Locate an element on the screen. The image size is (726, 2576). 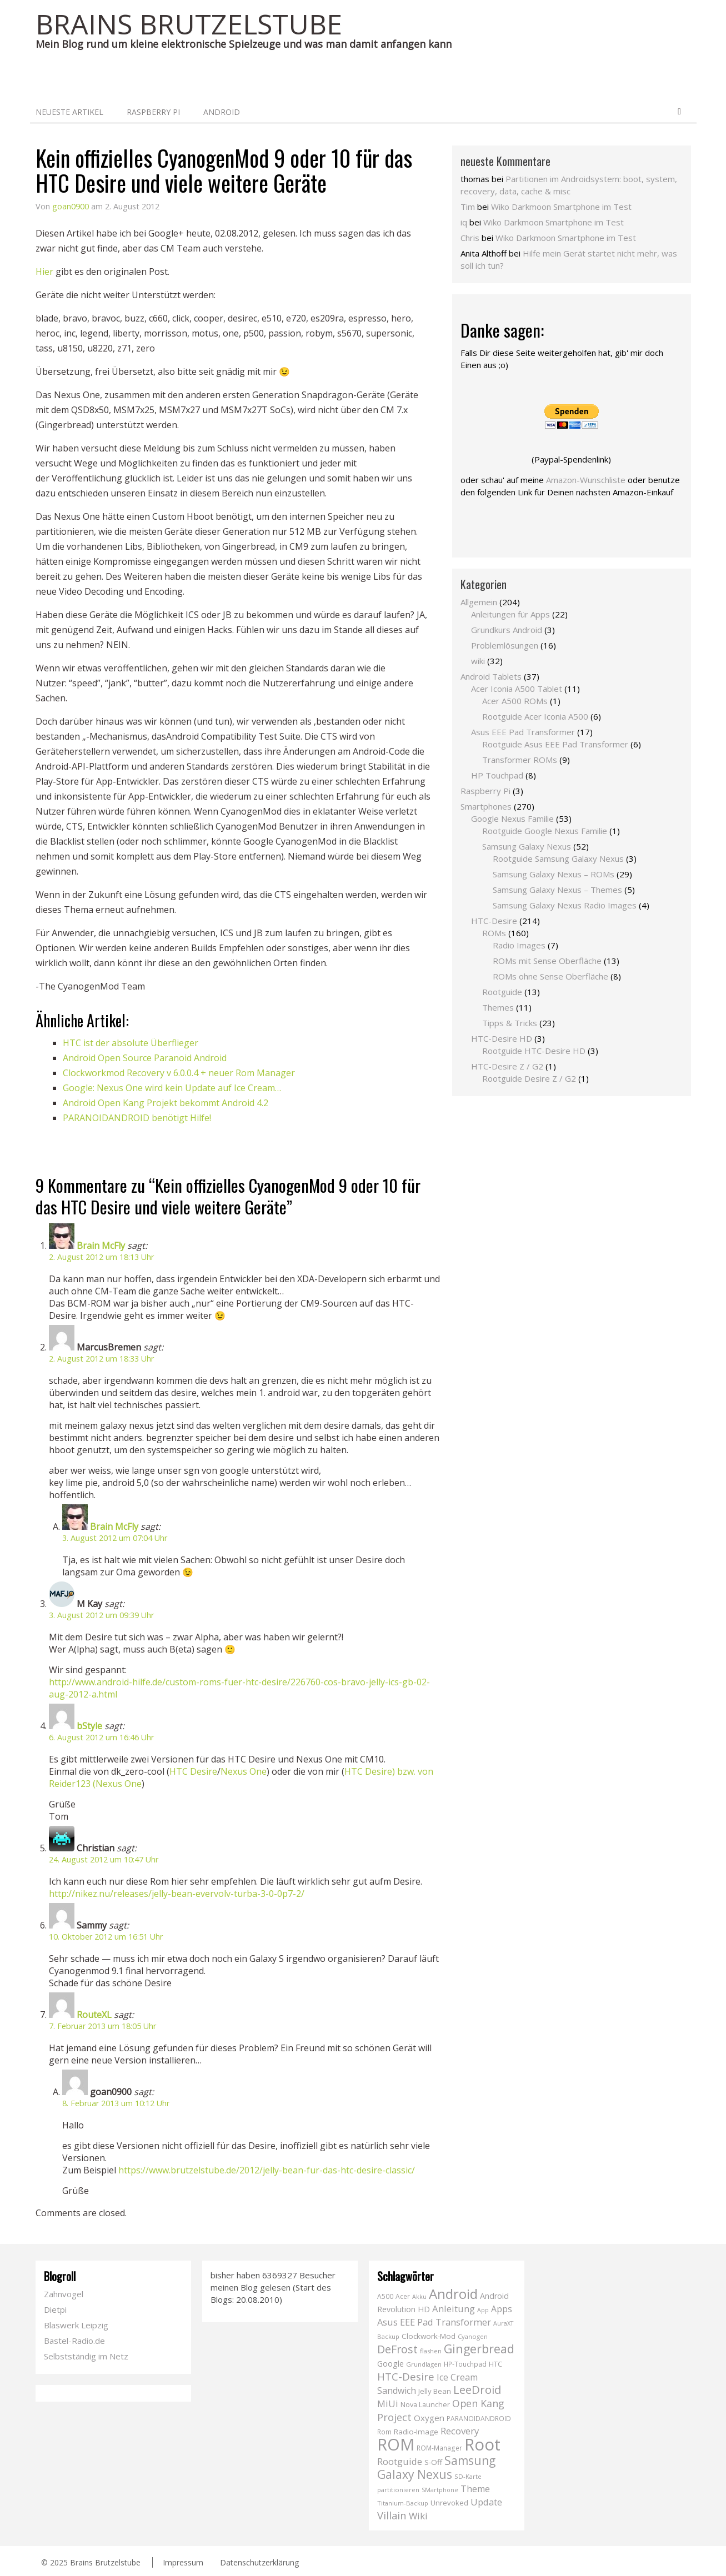
ROM-Manager [ROM-Manager (7 Einträge)] is located at coordinates (439, 2448).